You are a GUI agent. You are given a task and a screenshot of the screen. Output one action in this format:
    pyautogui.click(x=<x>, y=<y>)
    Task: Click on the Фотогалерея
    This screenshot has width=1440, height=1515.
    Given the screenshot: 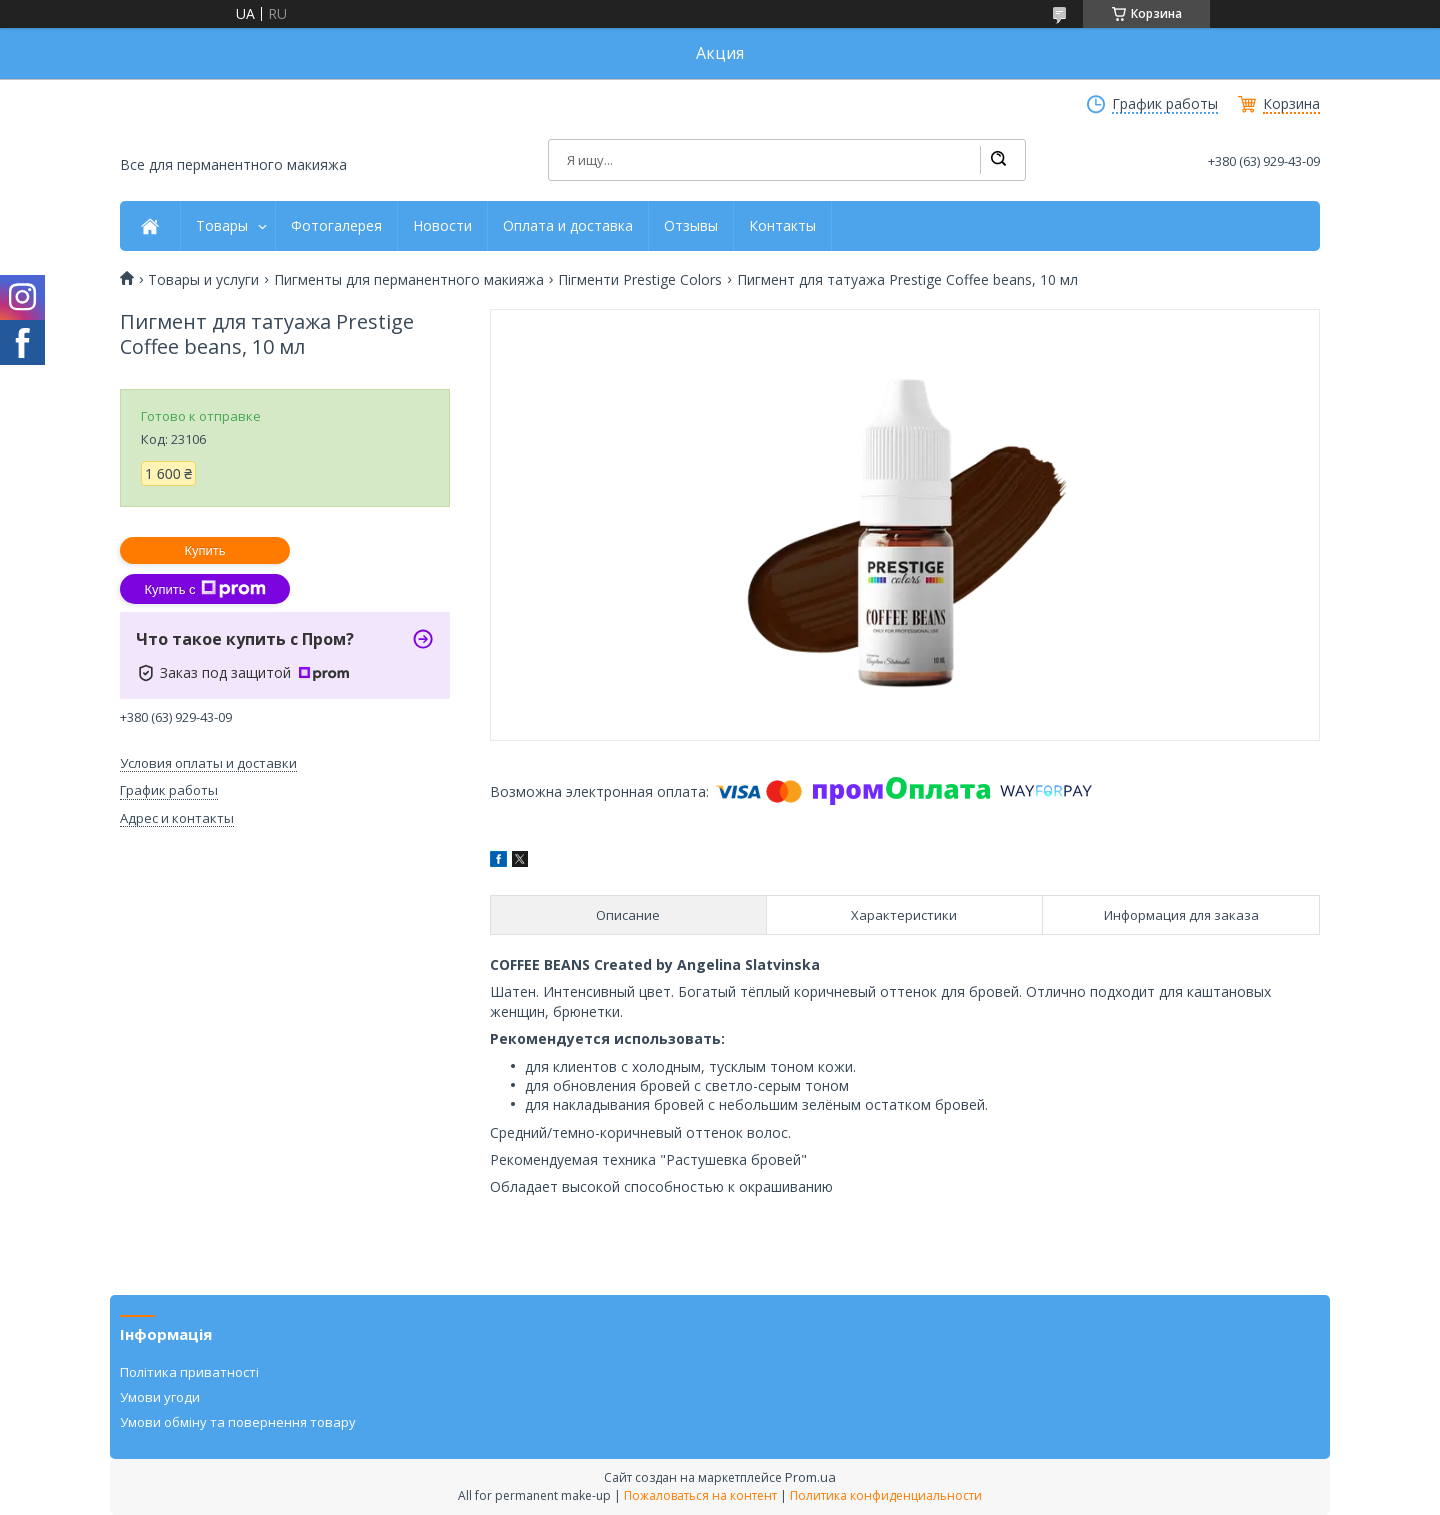 What is the action you would take?
    pyautogui.click(x=336, y=226)
    